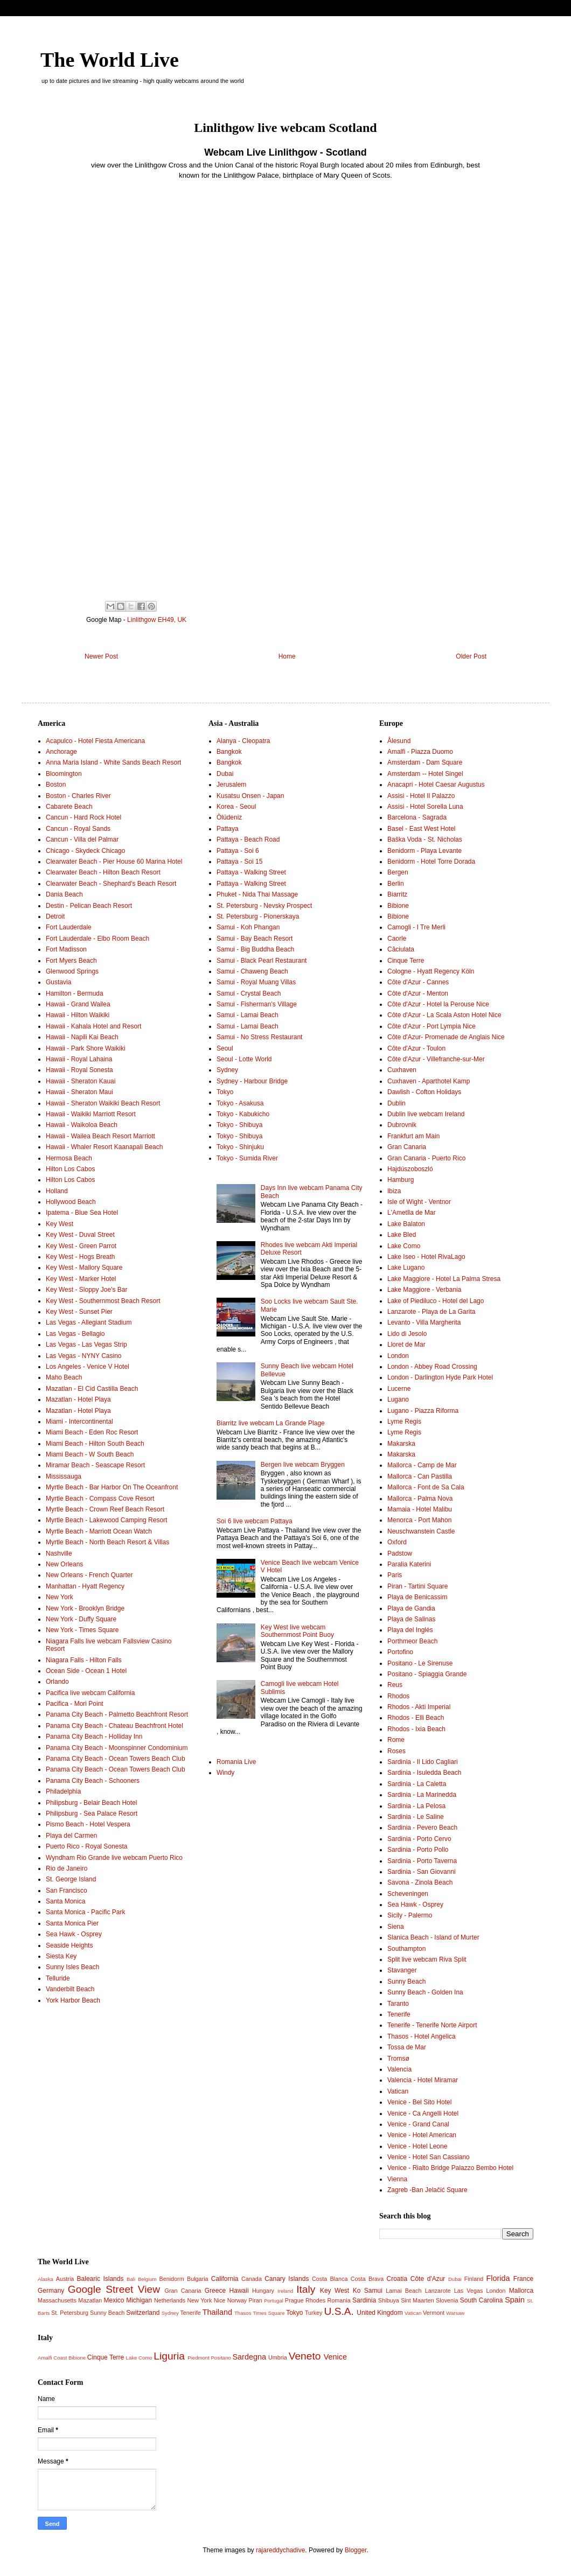  Describe the element at coordinates (81, 1246) in the screenshot. I see `Key West - Green Parrot` at that location.